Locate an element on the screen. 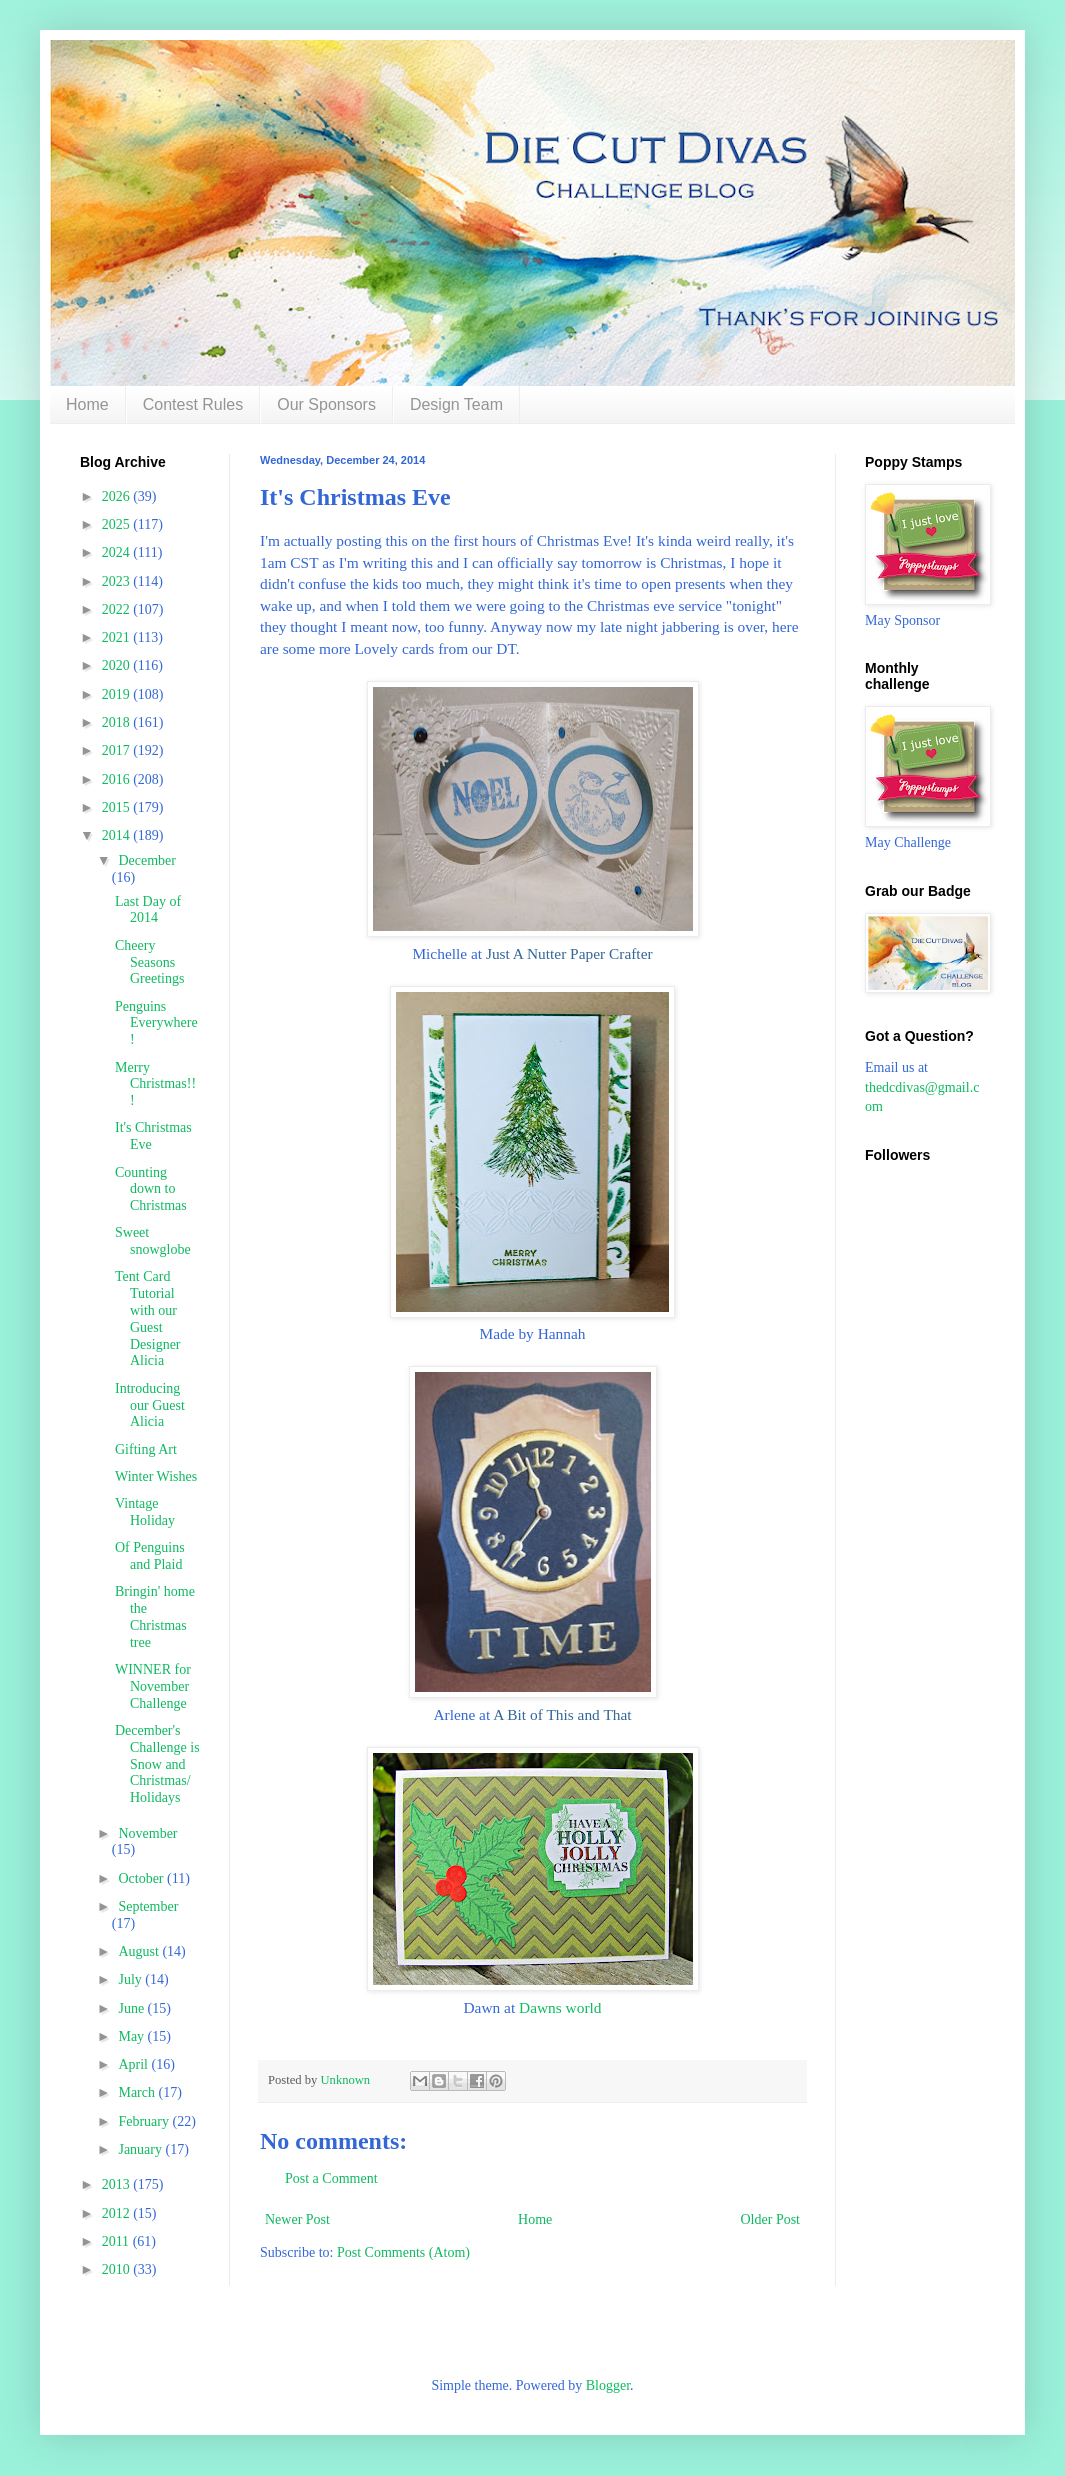 The height and width of the screenshot is (2476, 1065). 2019 is located at coordinates (118, 694).